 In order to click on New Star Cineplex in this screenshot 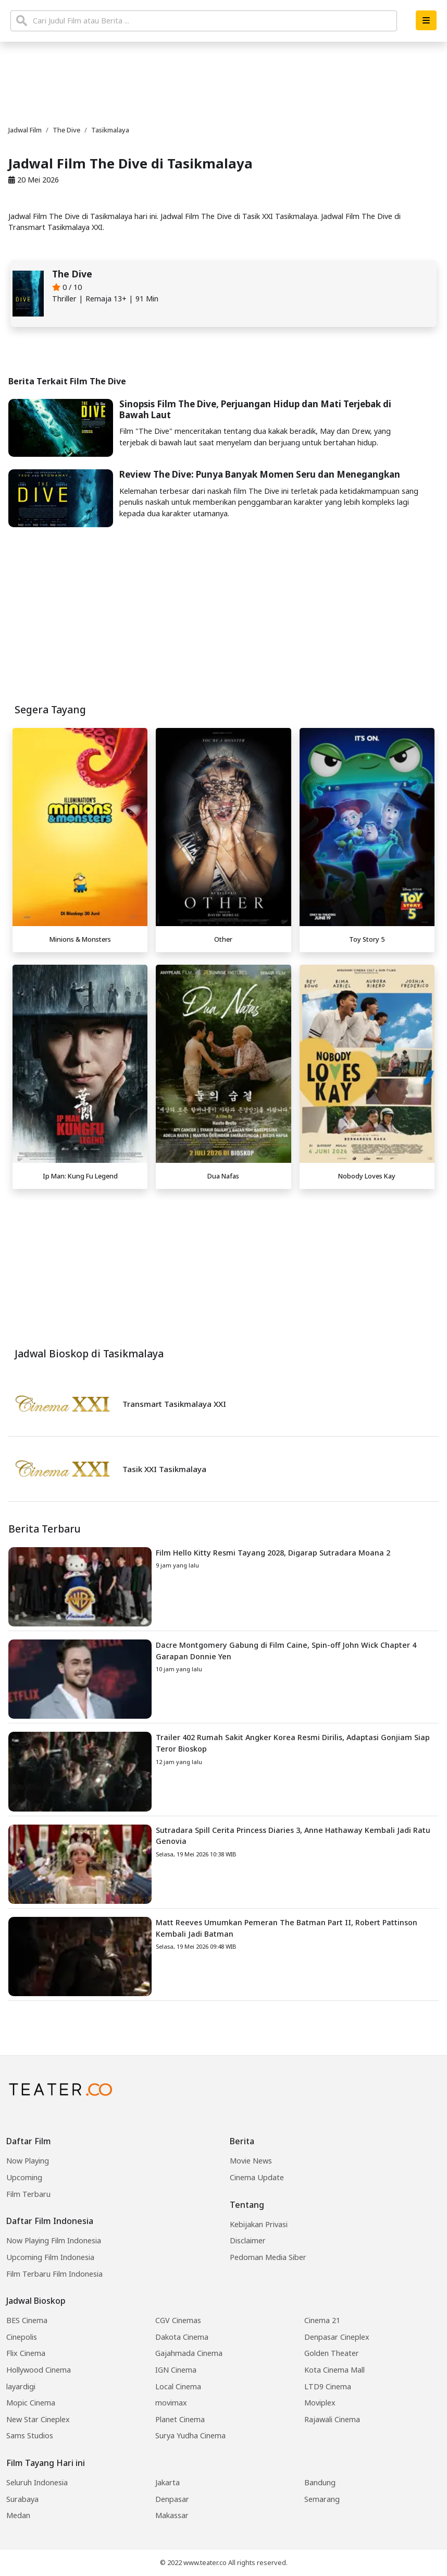, I will do `click(38, 2419)`.